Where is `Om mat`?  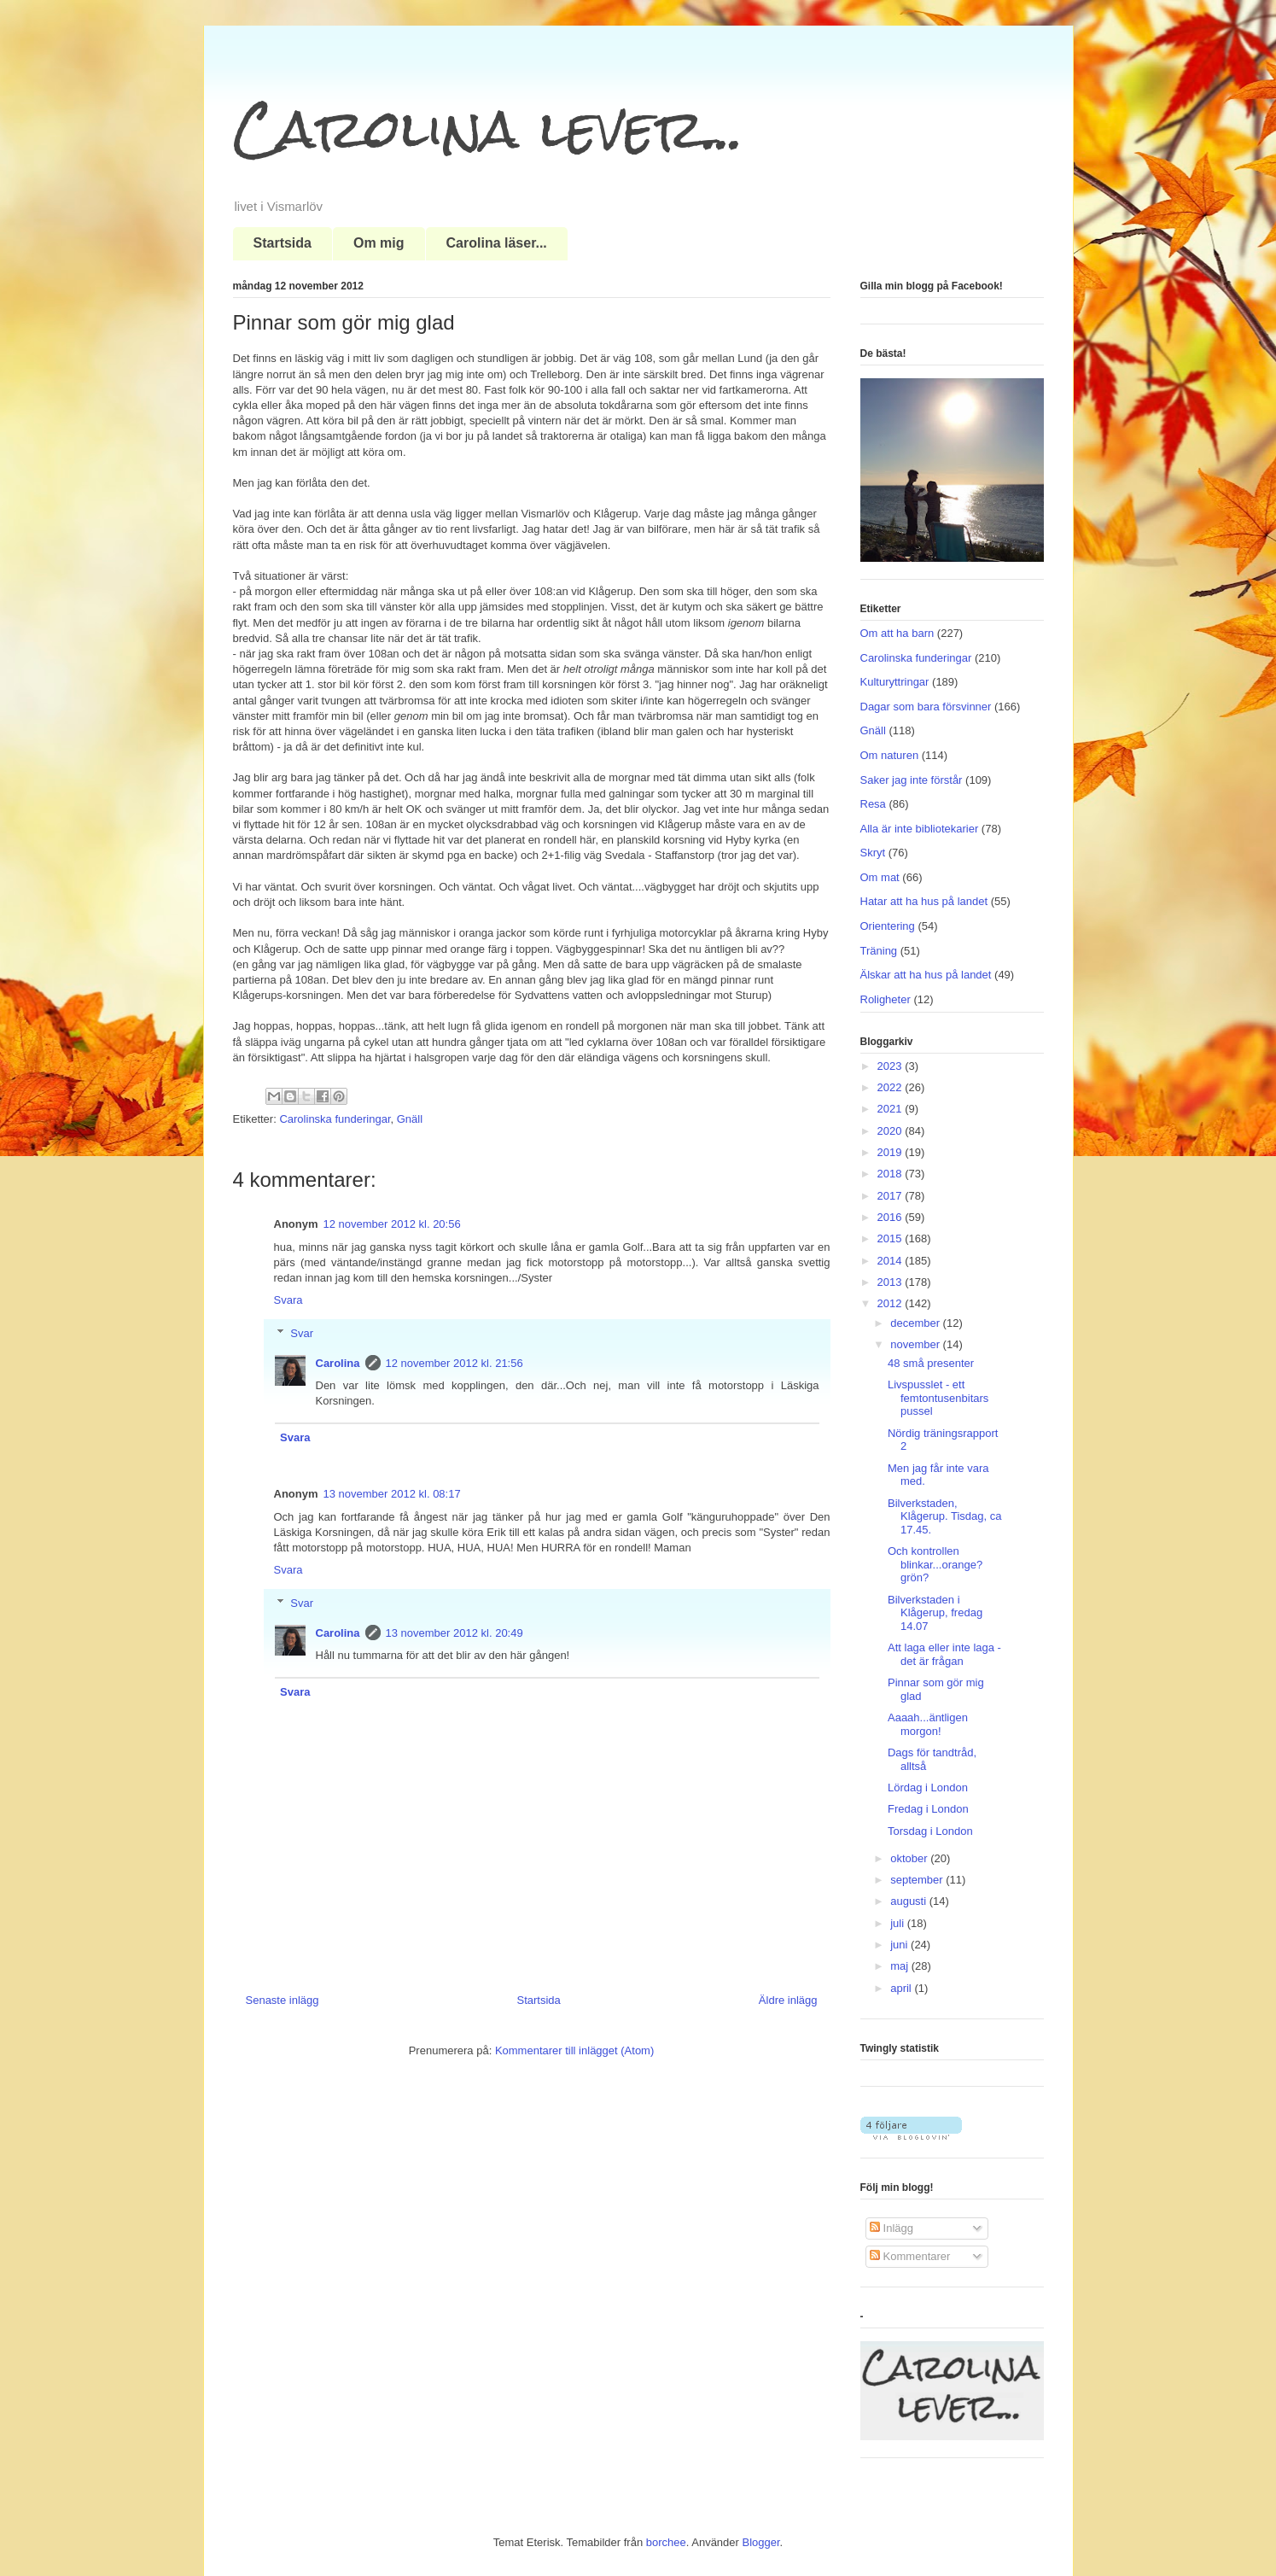 Om mat is located at coordinates (880, 877).